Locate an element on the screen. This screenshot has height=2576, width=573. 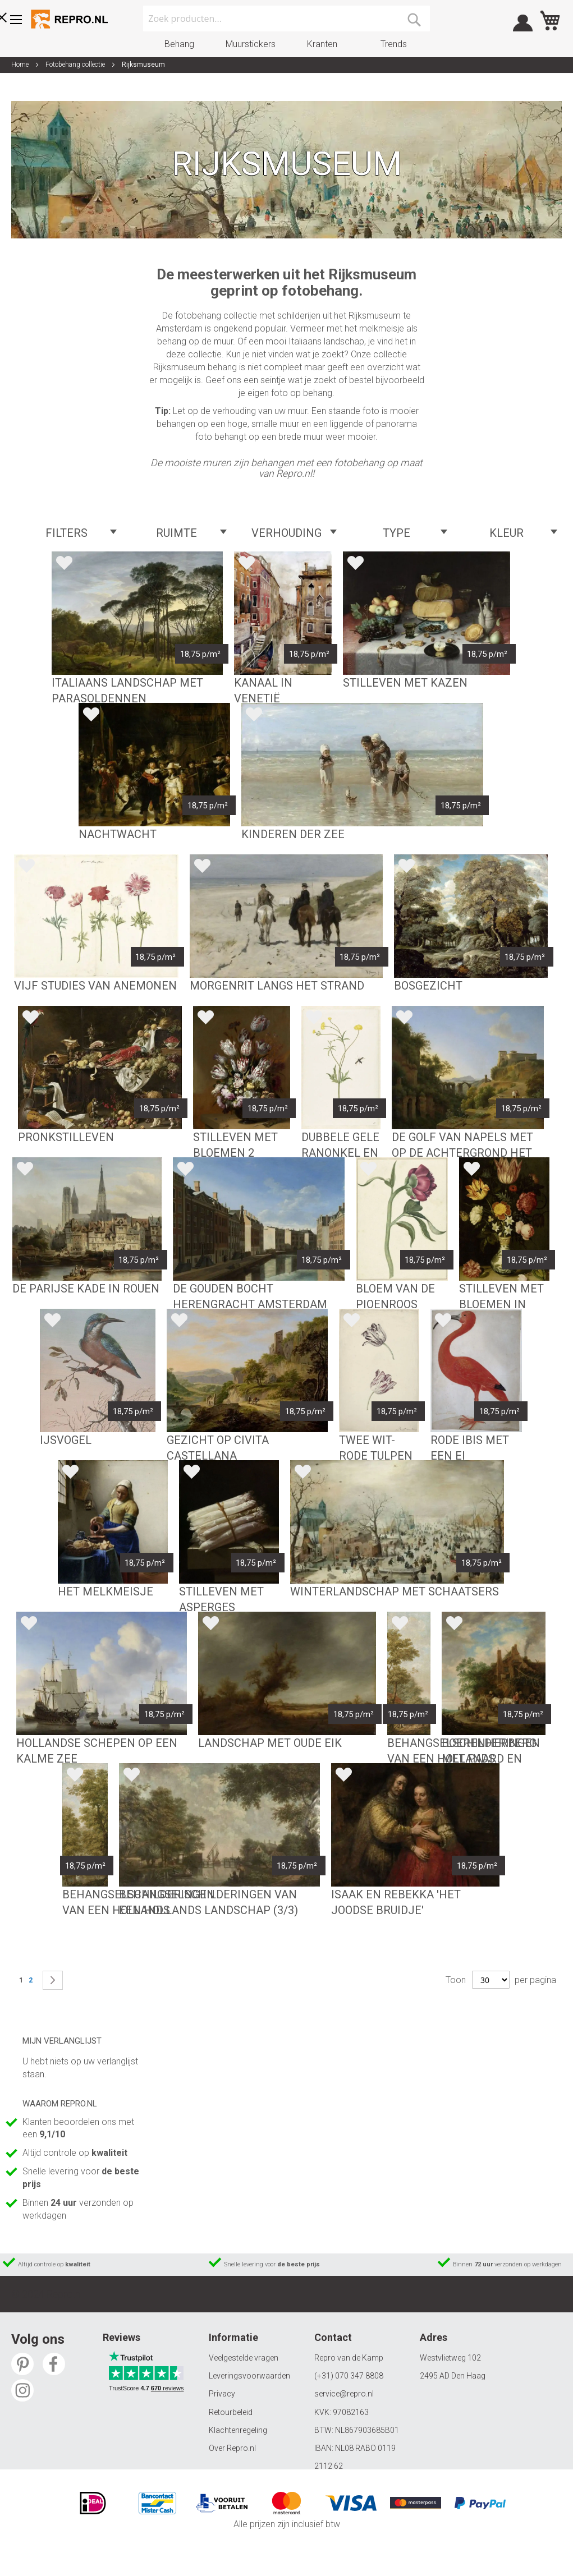
[combobox] is located at coordinates (286, 18).